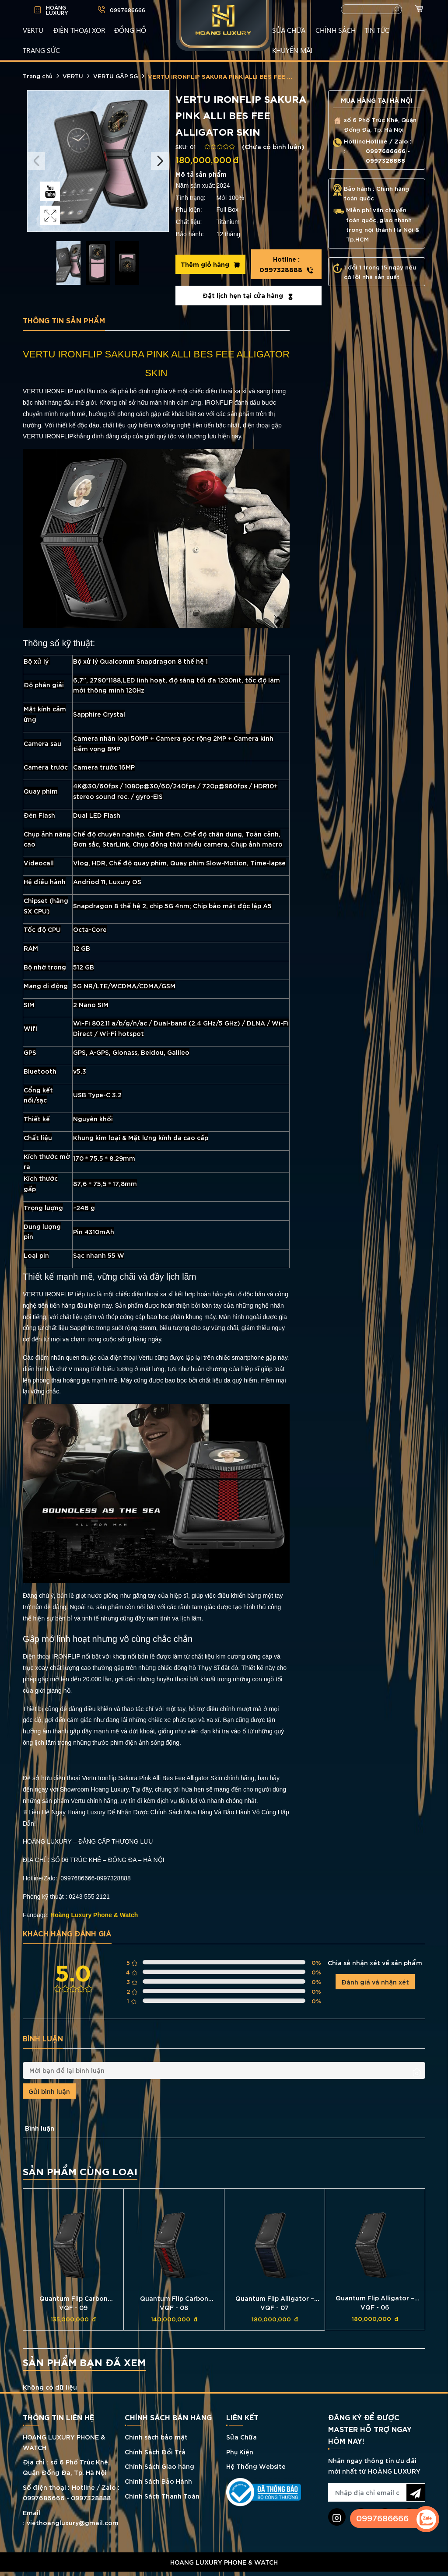  I want to click on KHUYẾN MÃI, so click(292, 50).